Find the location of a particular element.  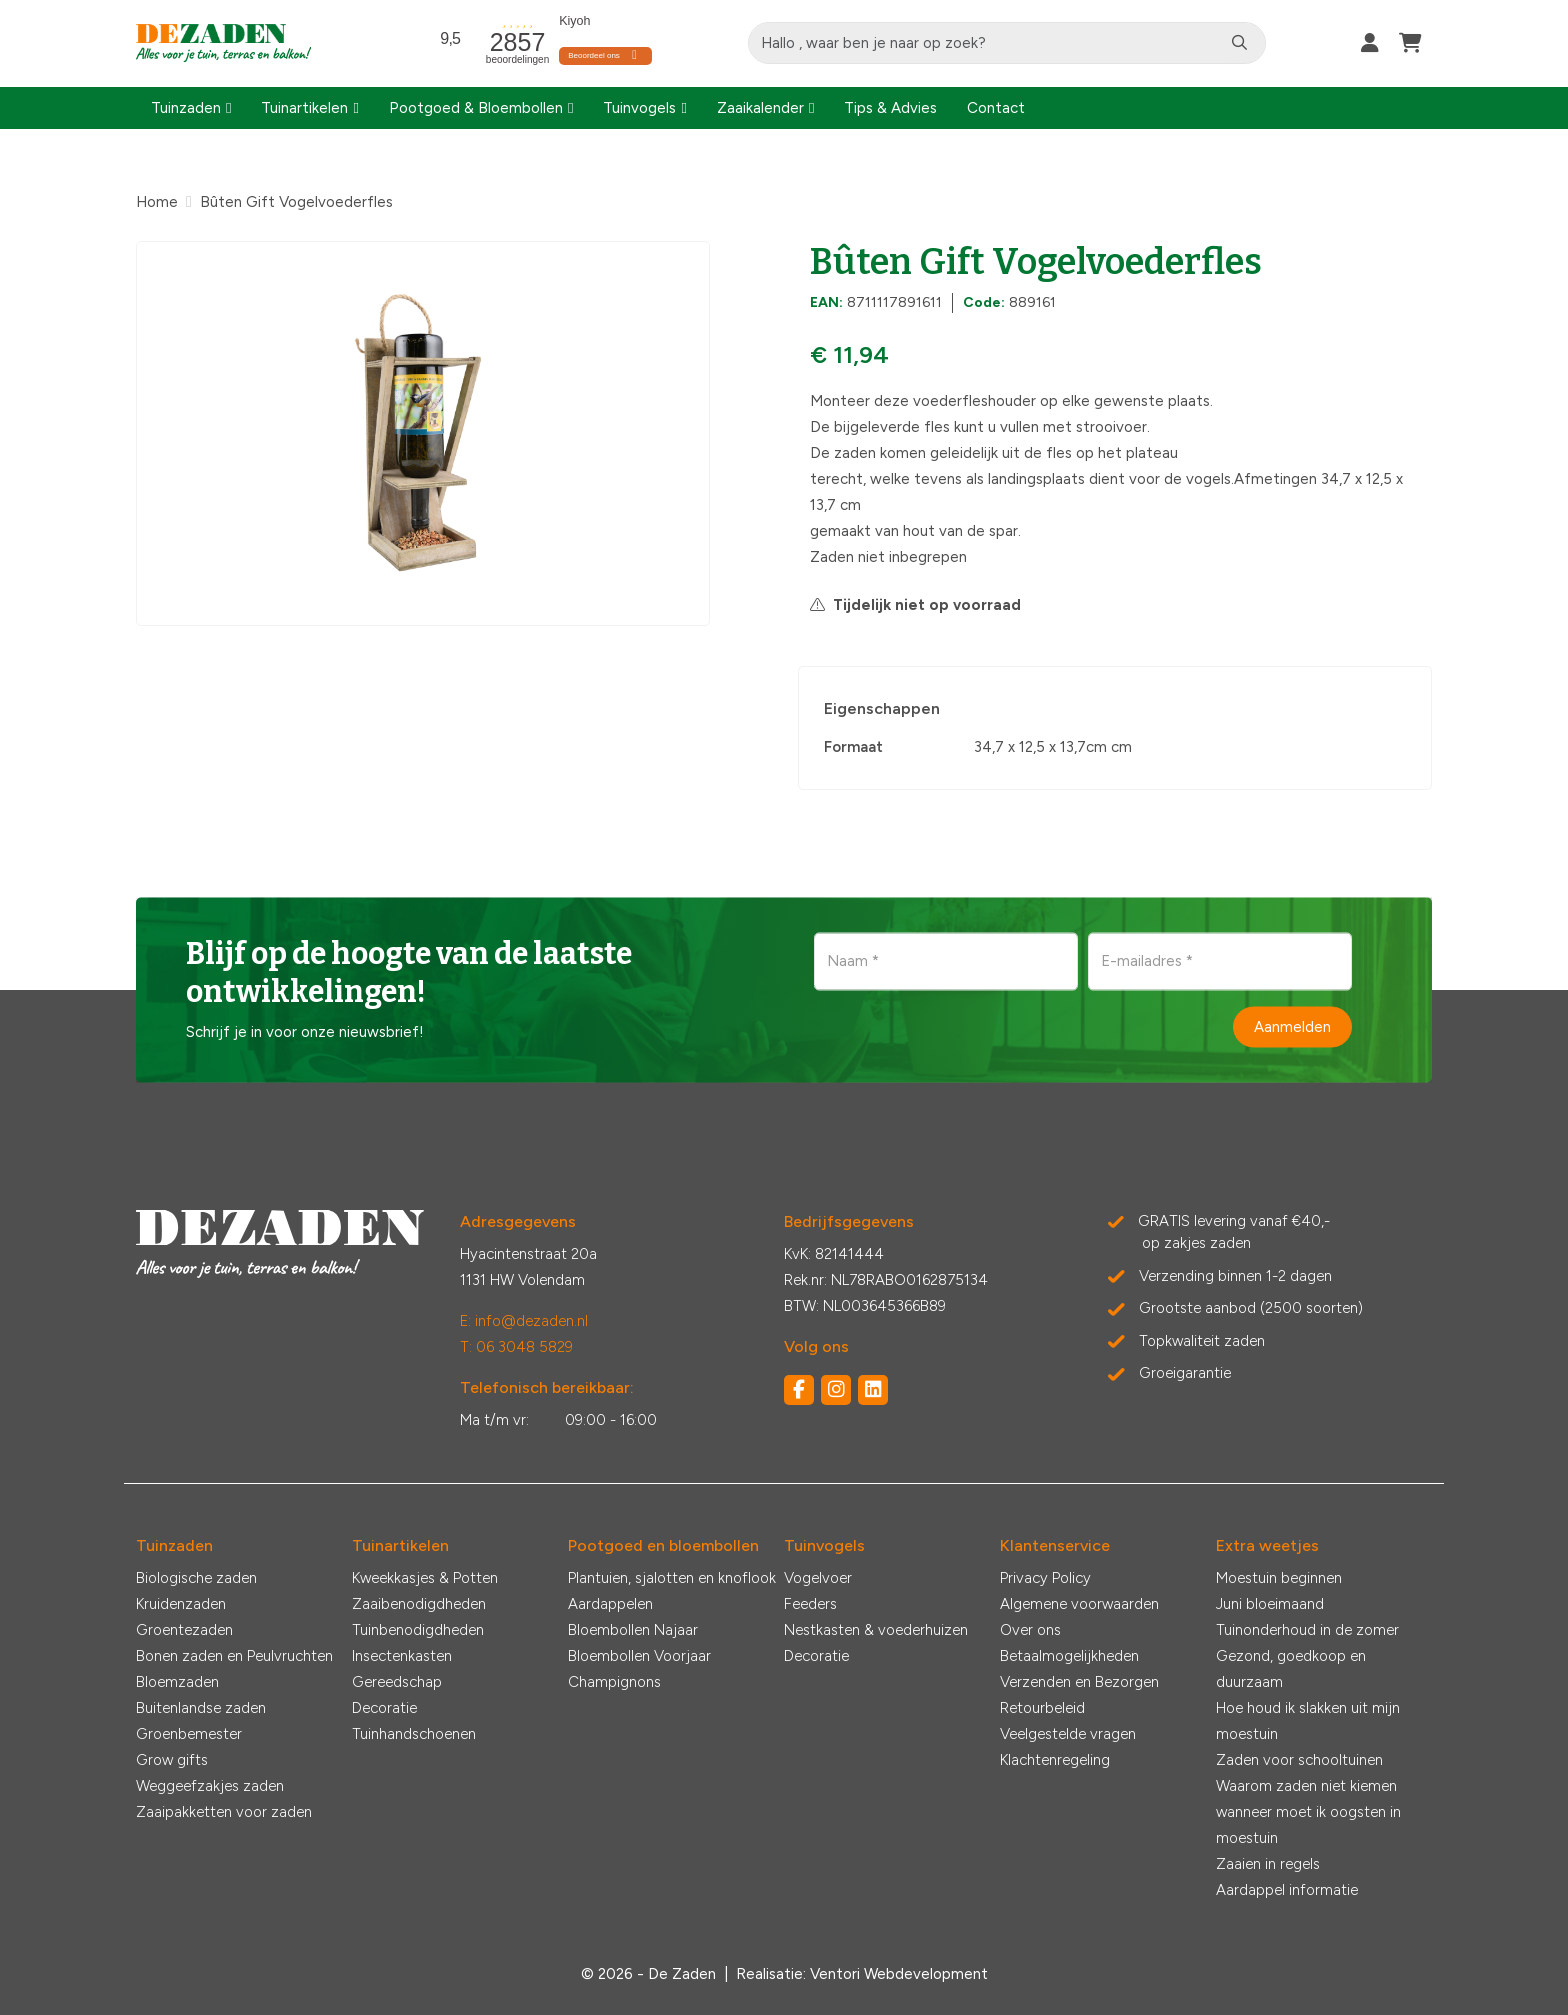

Over ons is located at coordinates (1030, 1630).